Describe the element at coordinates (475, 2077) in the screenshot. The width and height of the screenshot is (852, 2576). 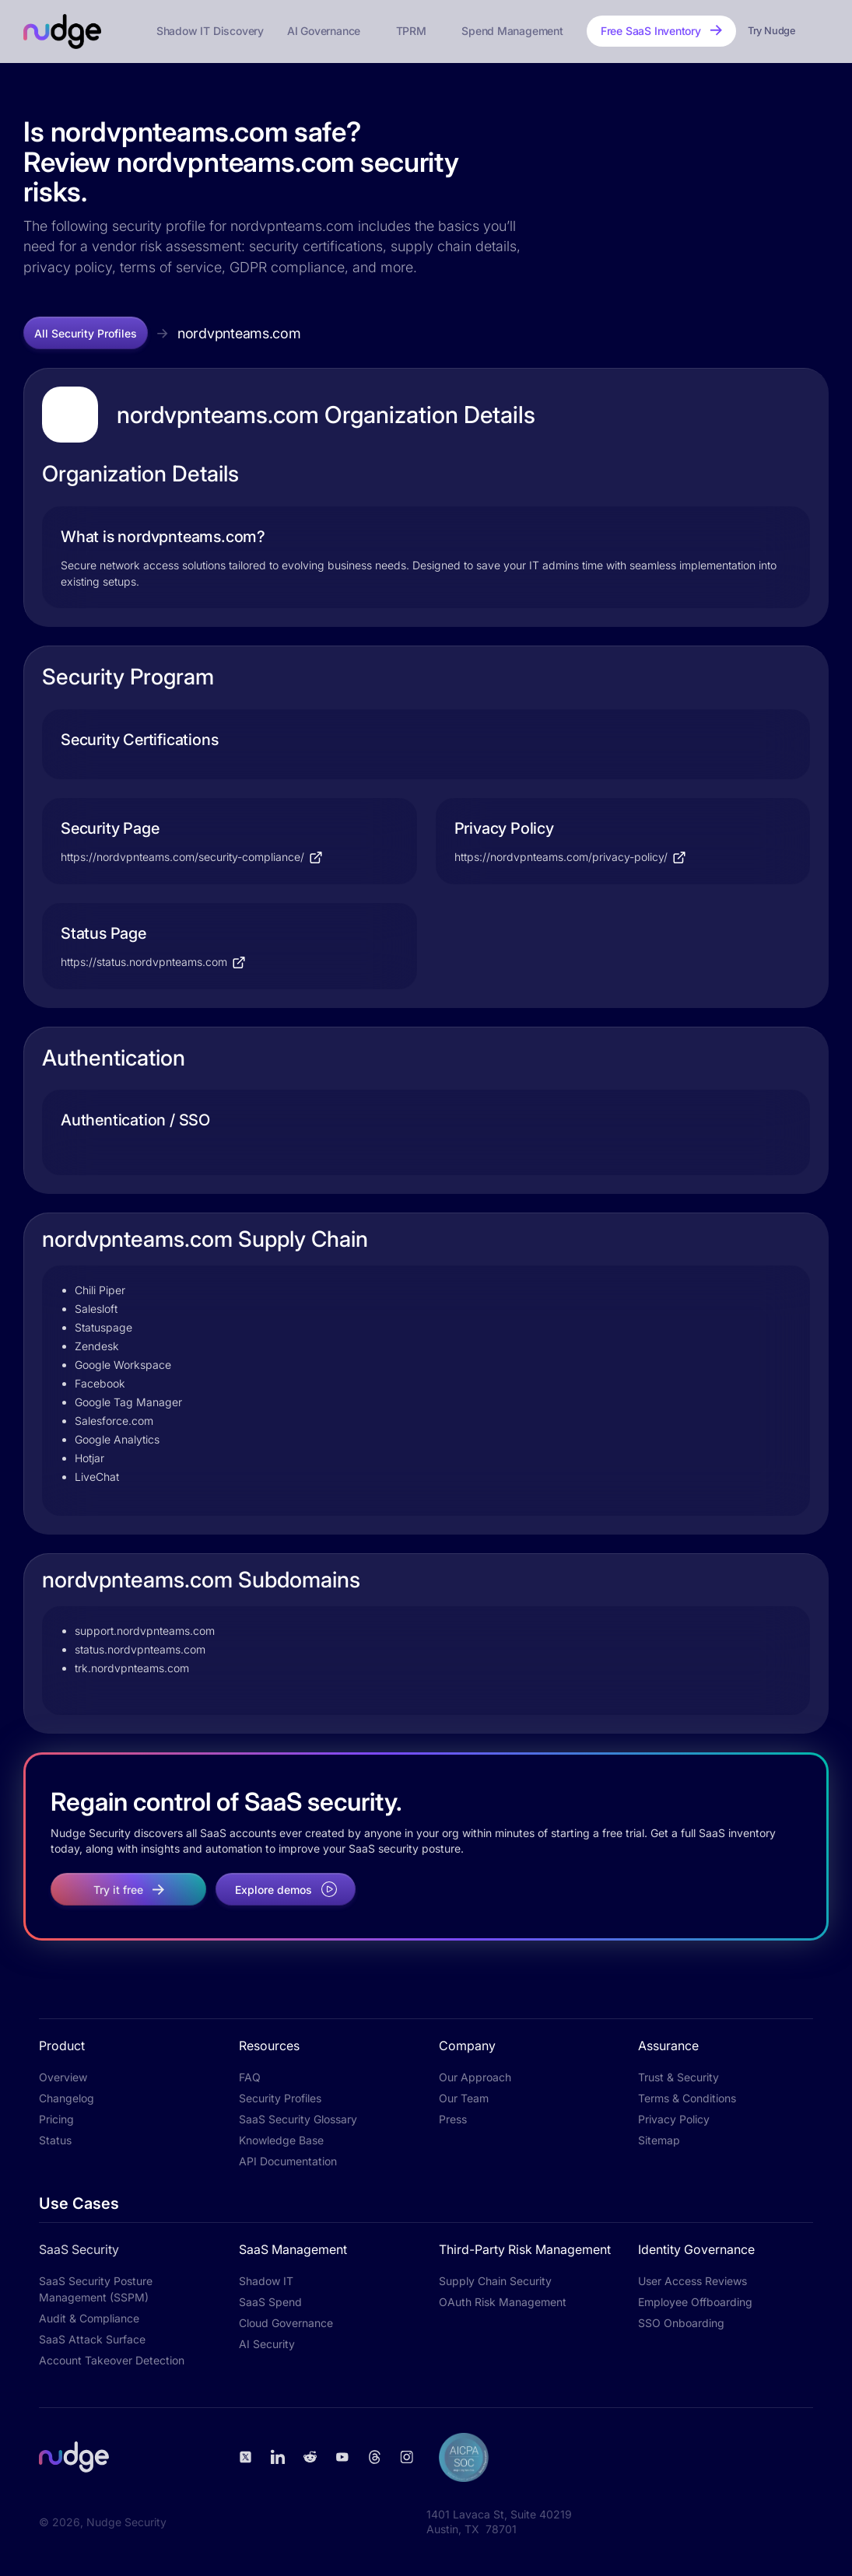
I see `Our Approach` at that location.